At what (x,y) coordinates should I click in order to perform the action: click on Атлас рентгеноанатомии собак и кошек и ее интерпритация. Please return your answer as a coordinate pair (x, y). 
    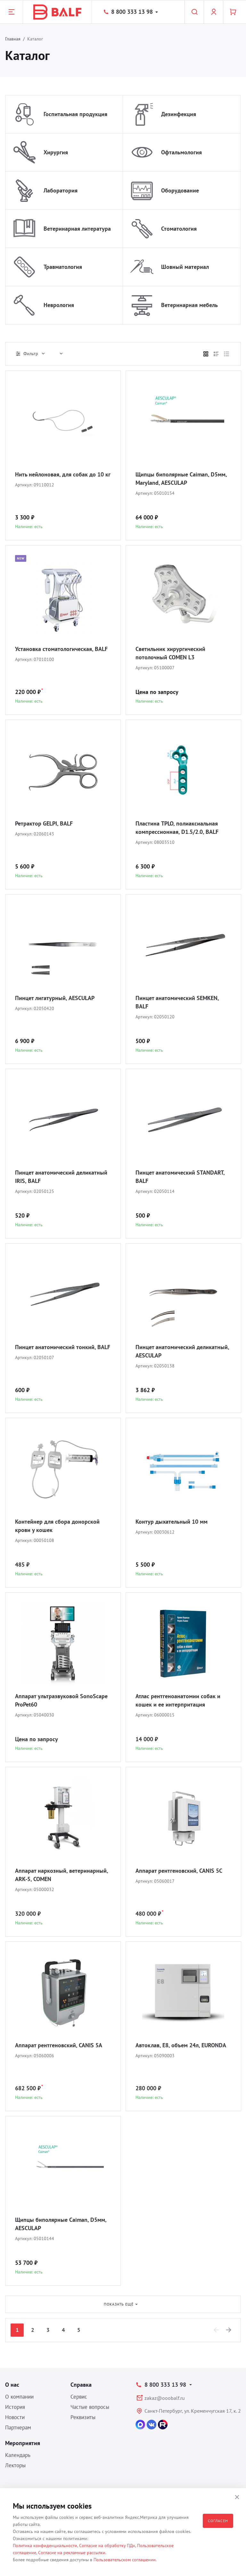
    Looking at the image, I should click on (177, 1700).